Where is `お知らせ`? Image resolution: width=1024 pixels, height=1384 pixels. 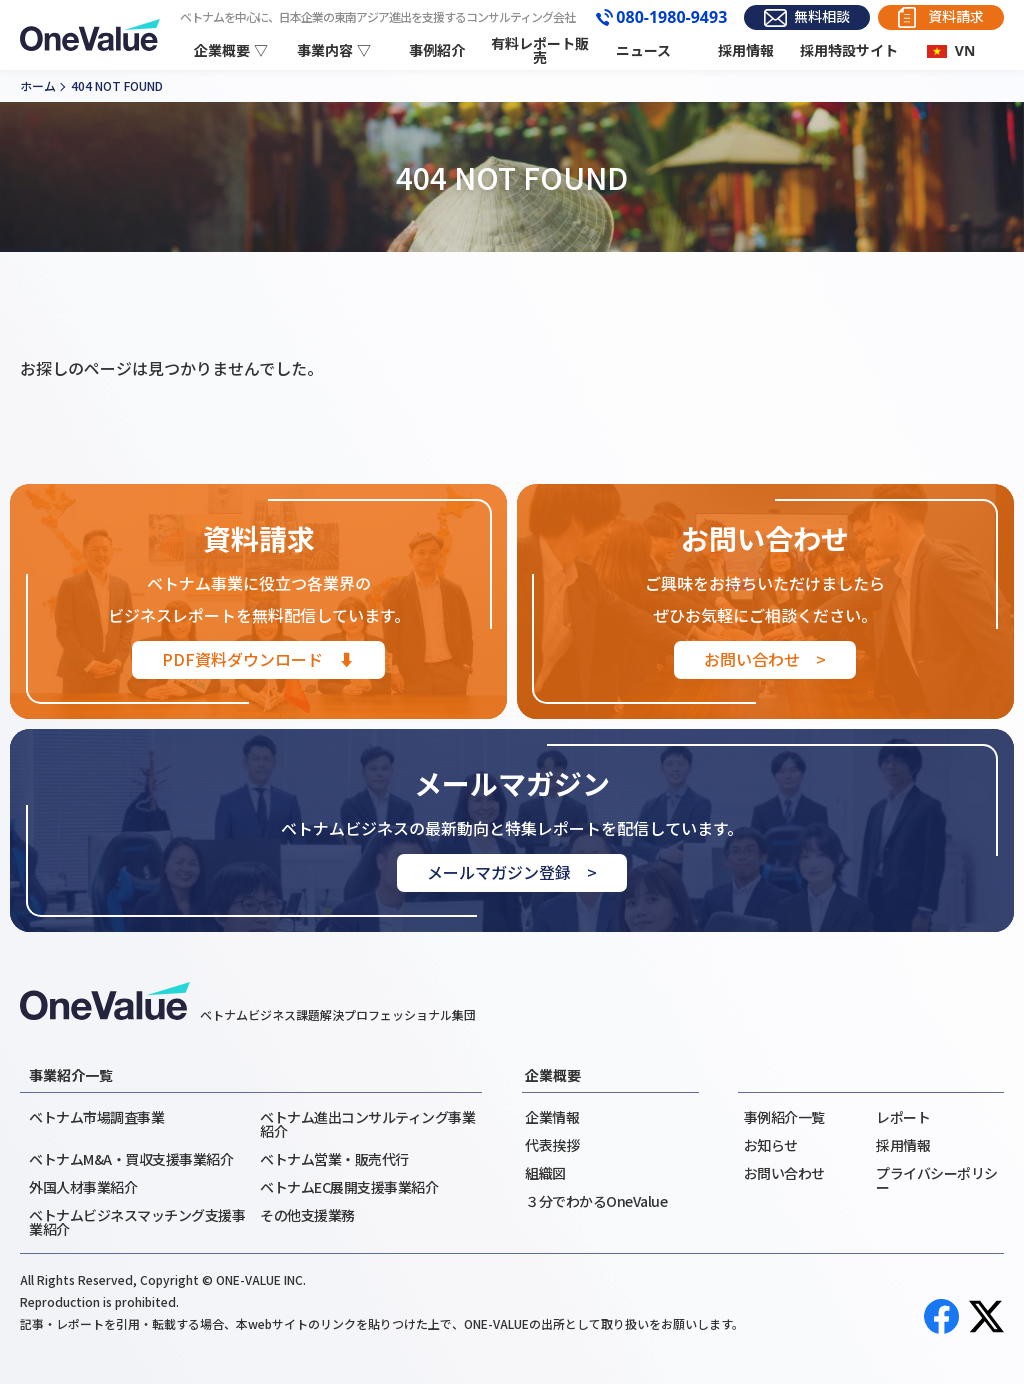
お知らせ is located at coordinates (771, 1145).